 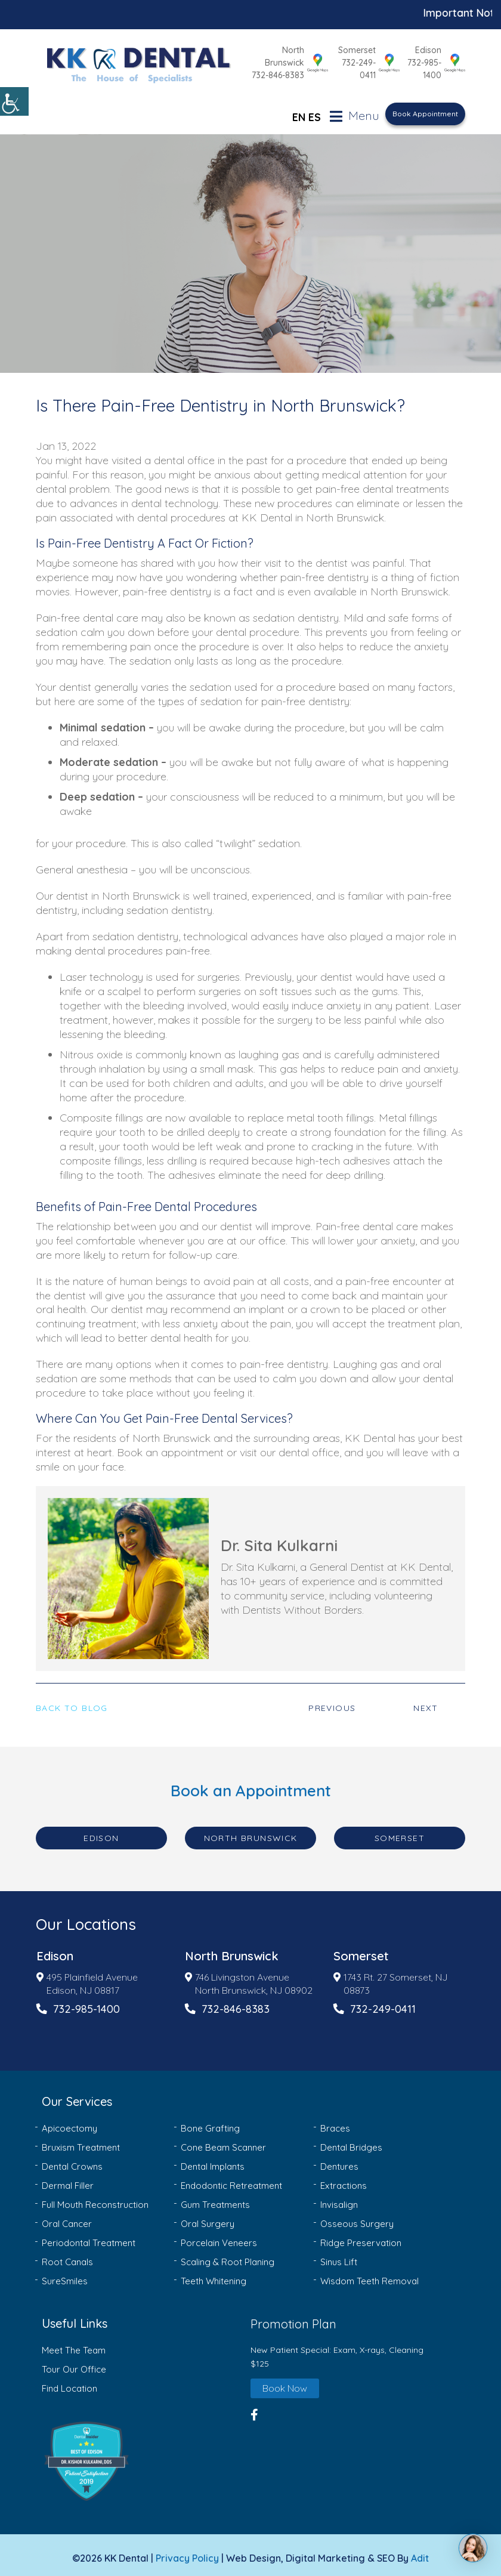 I want to click on Invisalign, so click(x=339, y=2198).